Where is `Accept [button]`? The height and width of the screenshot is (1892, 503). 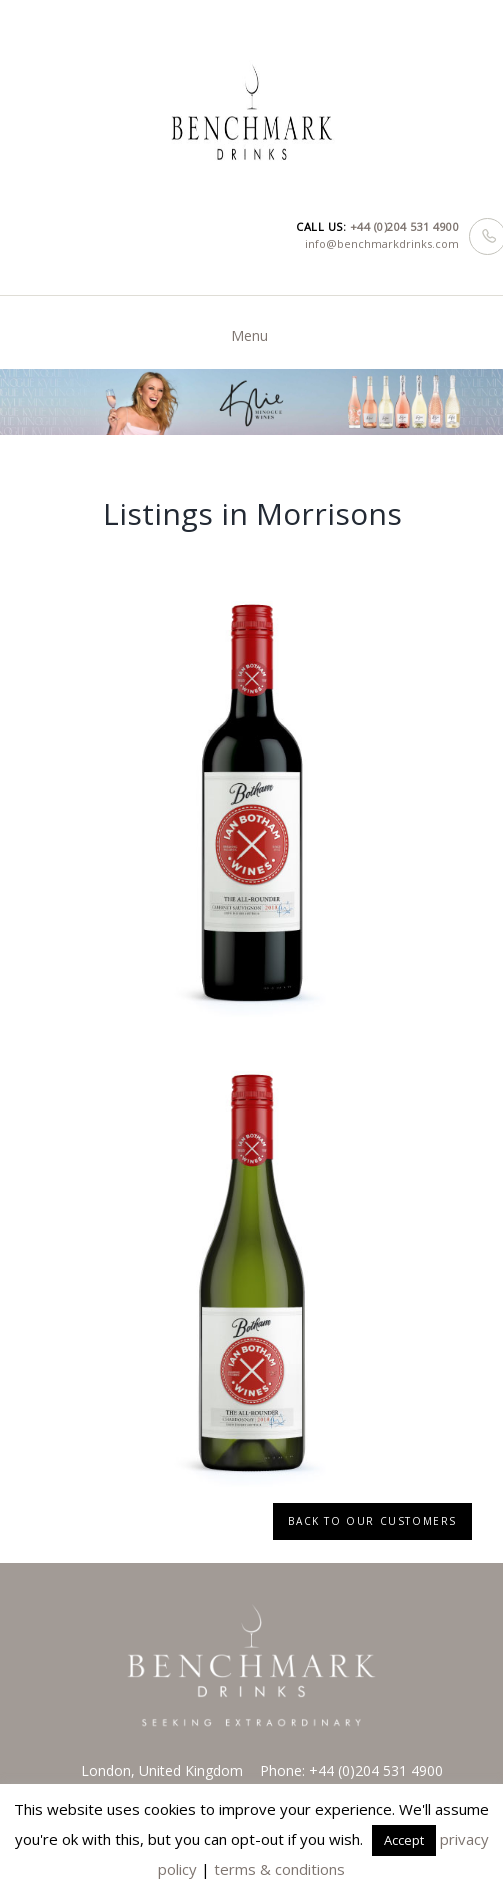 Accept [button] is located at coordinates (404, 1840).